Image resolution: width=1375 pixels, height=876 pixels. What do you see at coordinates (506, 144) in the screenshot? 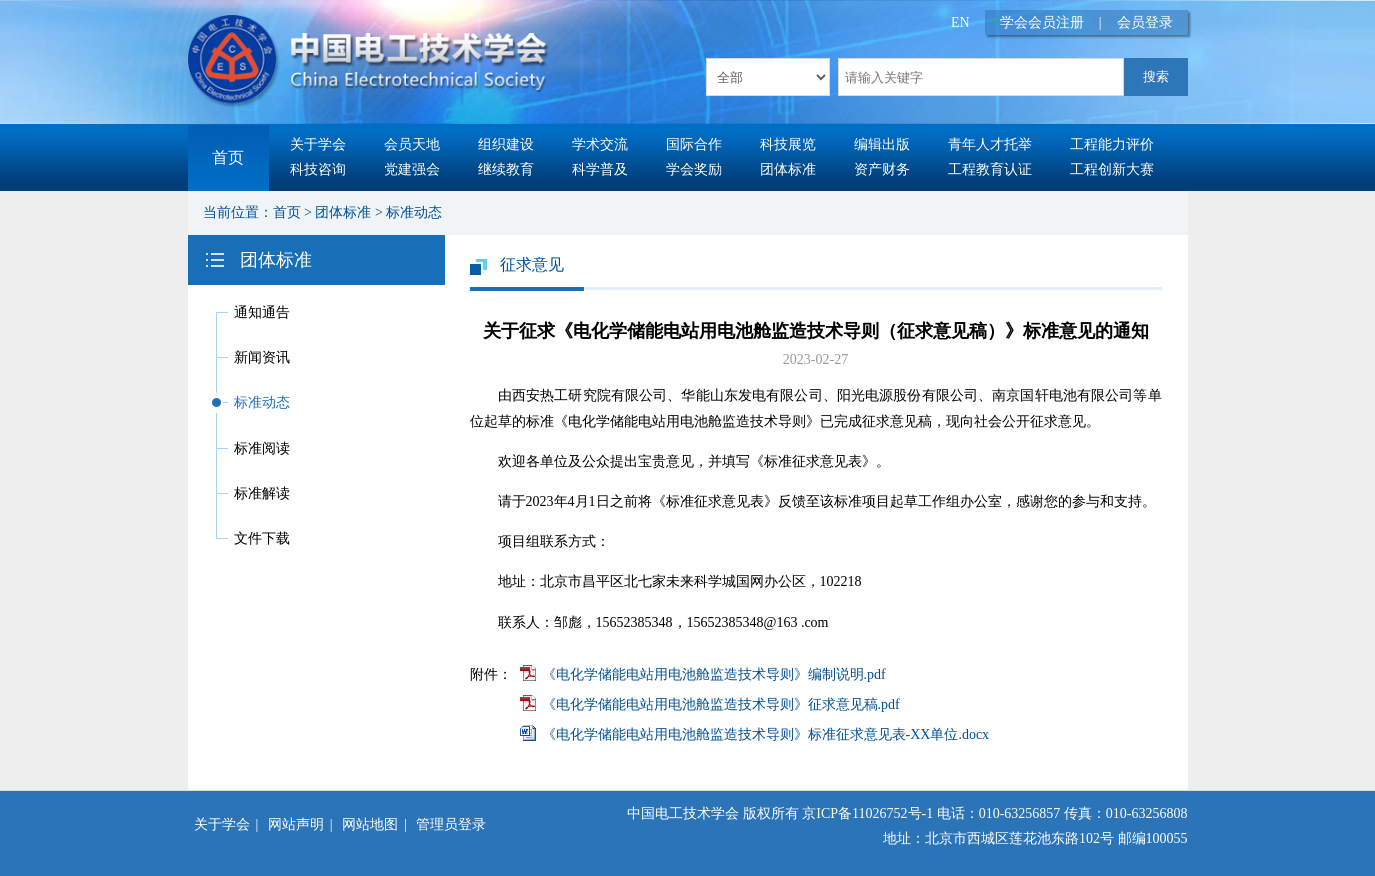
I see `组织建设` at bounding box center [506, 144].